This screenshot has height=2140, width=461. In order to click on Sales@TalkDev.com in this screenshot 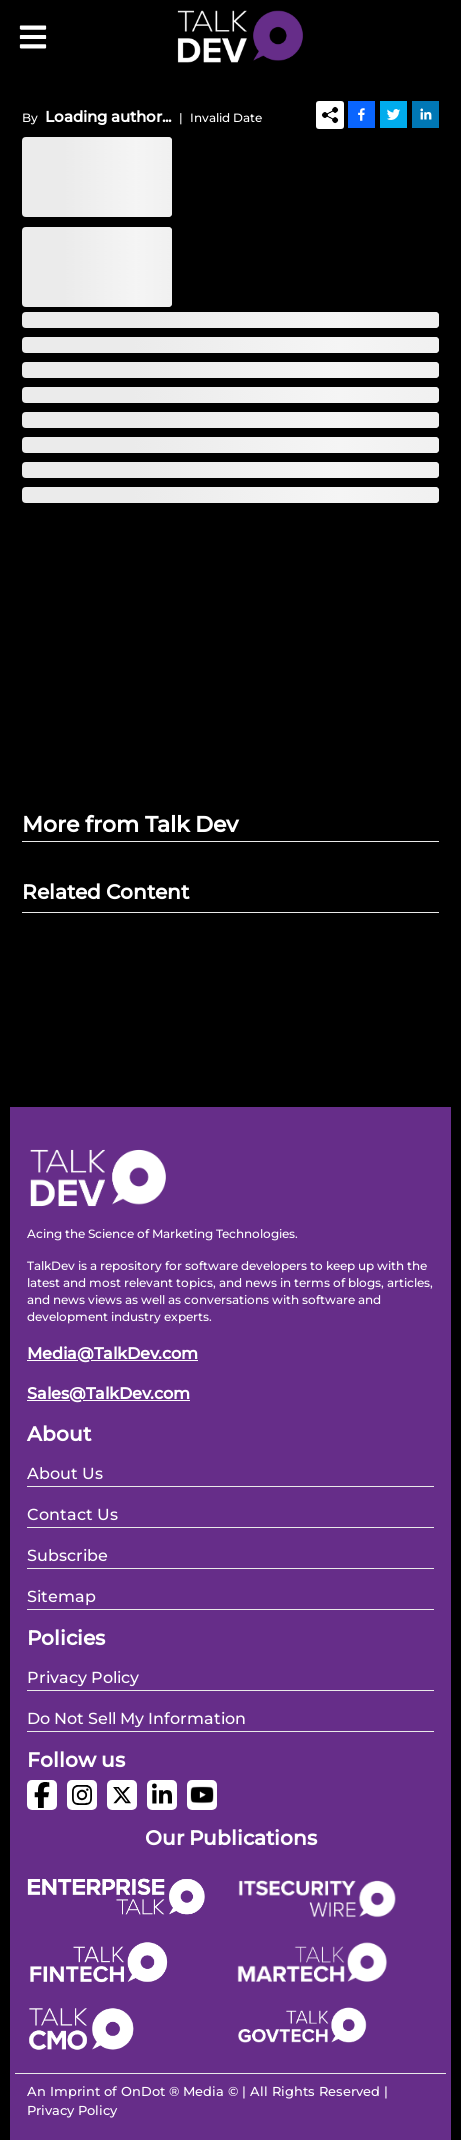, I will do `click(108, 1393)`.